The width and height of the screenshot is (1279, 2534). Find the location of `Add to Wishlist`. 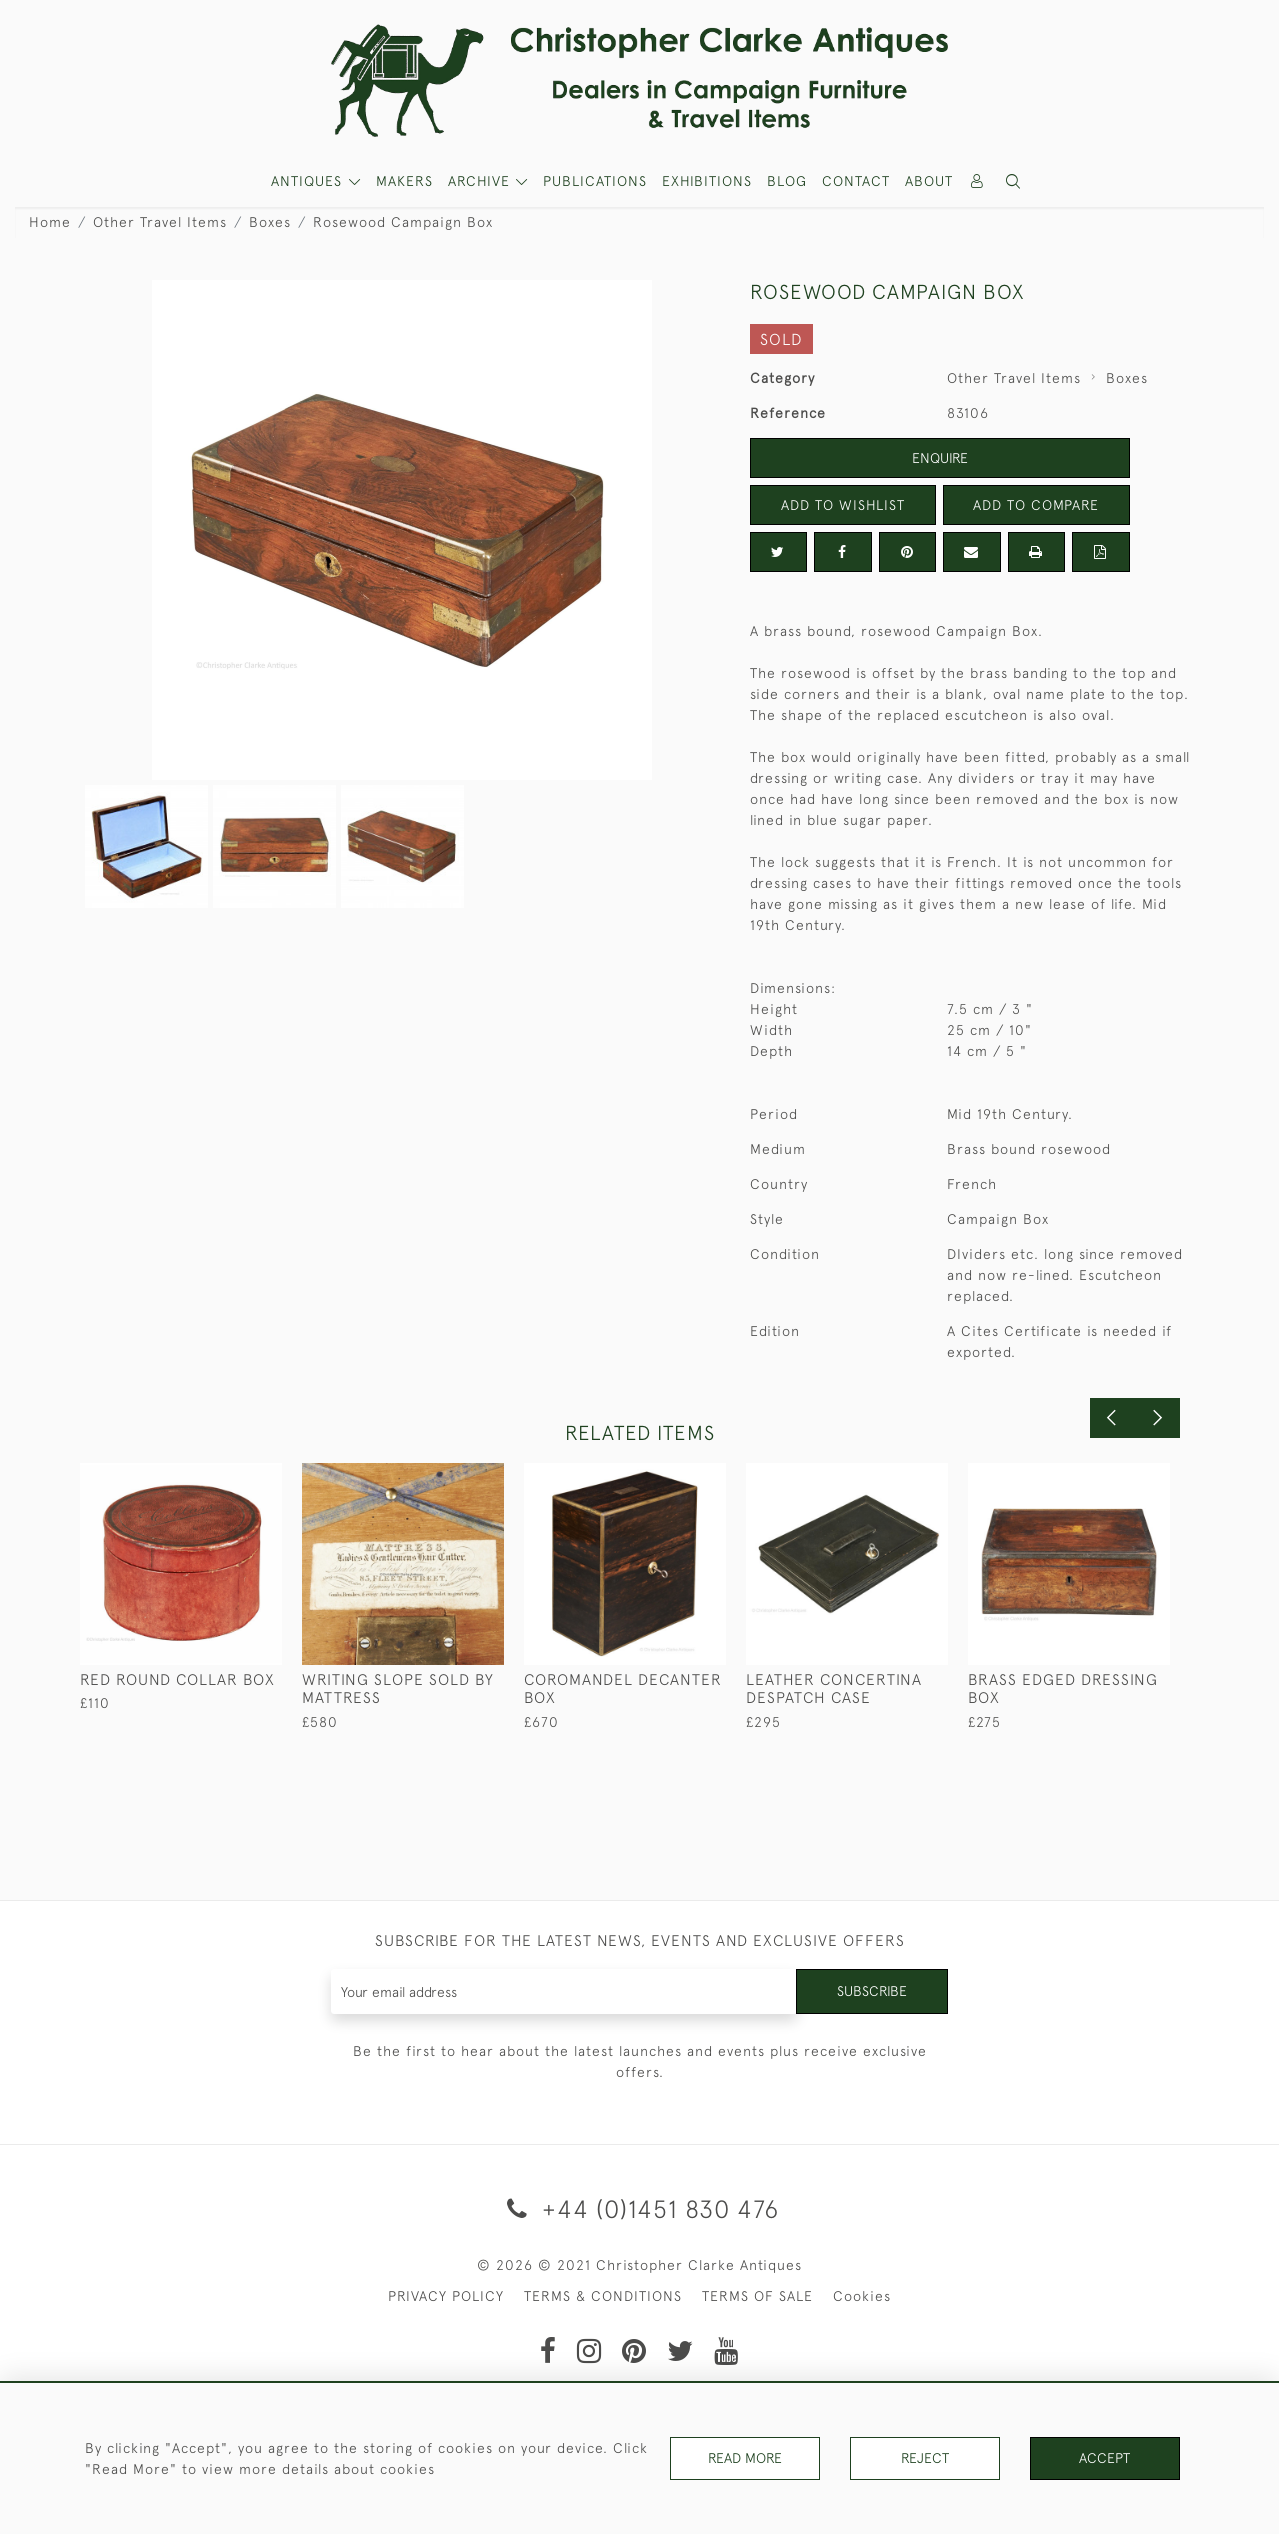

Add to Wishlist is located at coordinates (843, 505).